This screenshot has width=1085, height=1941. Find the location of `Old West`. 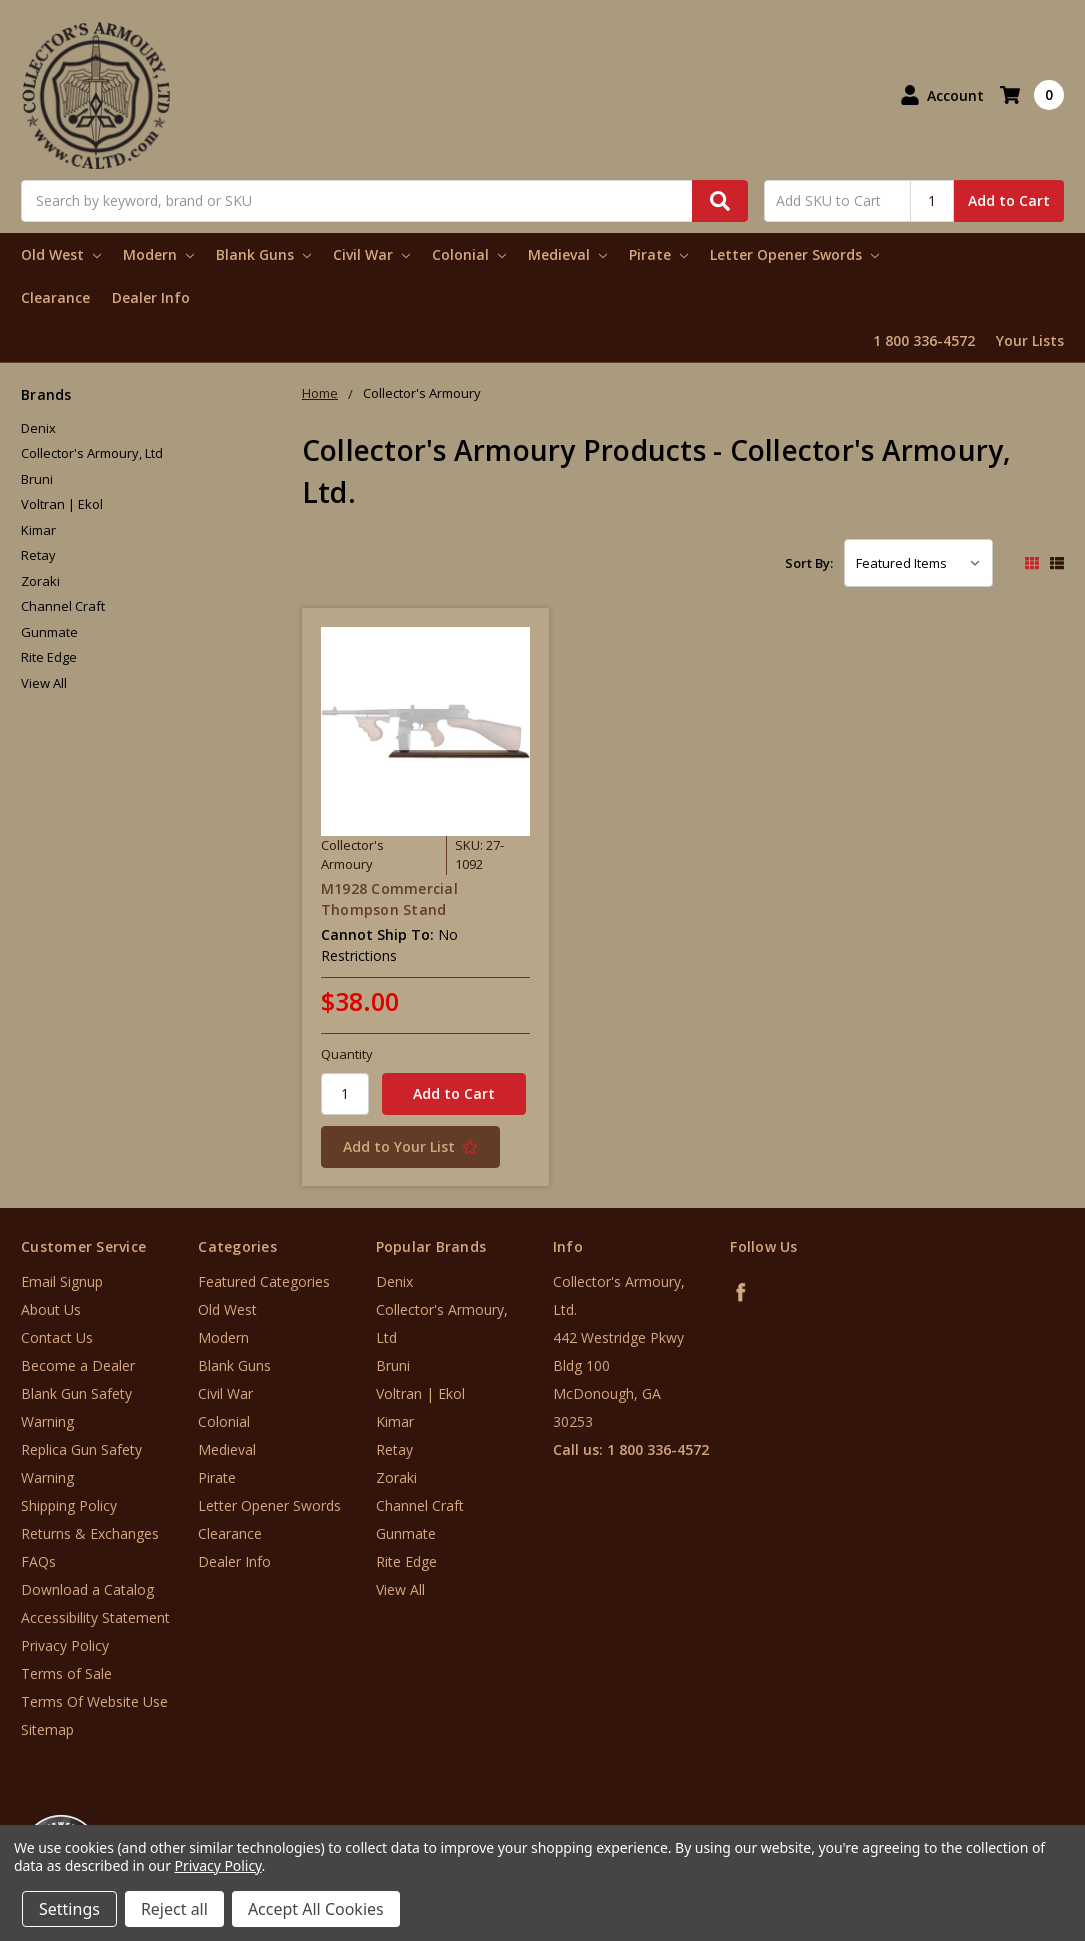

Old West is located at coordinates (61, 254).